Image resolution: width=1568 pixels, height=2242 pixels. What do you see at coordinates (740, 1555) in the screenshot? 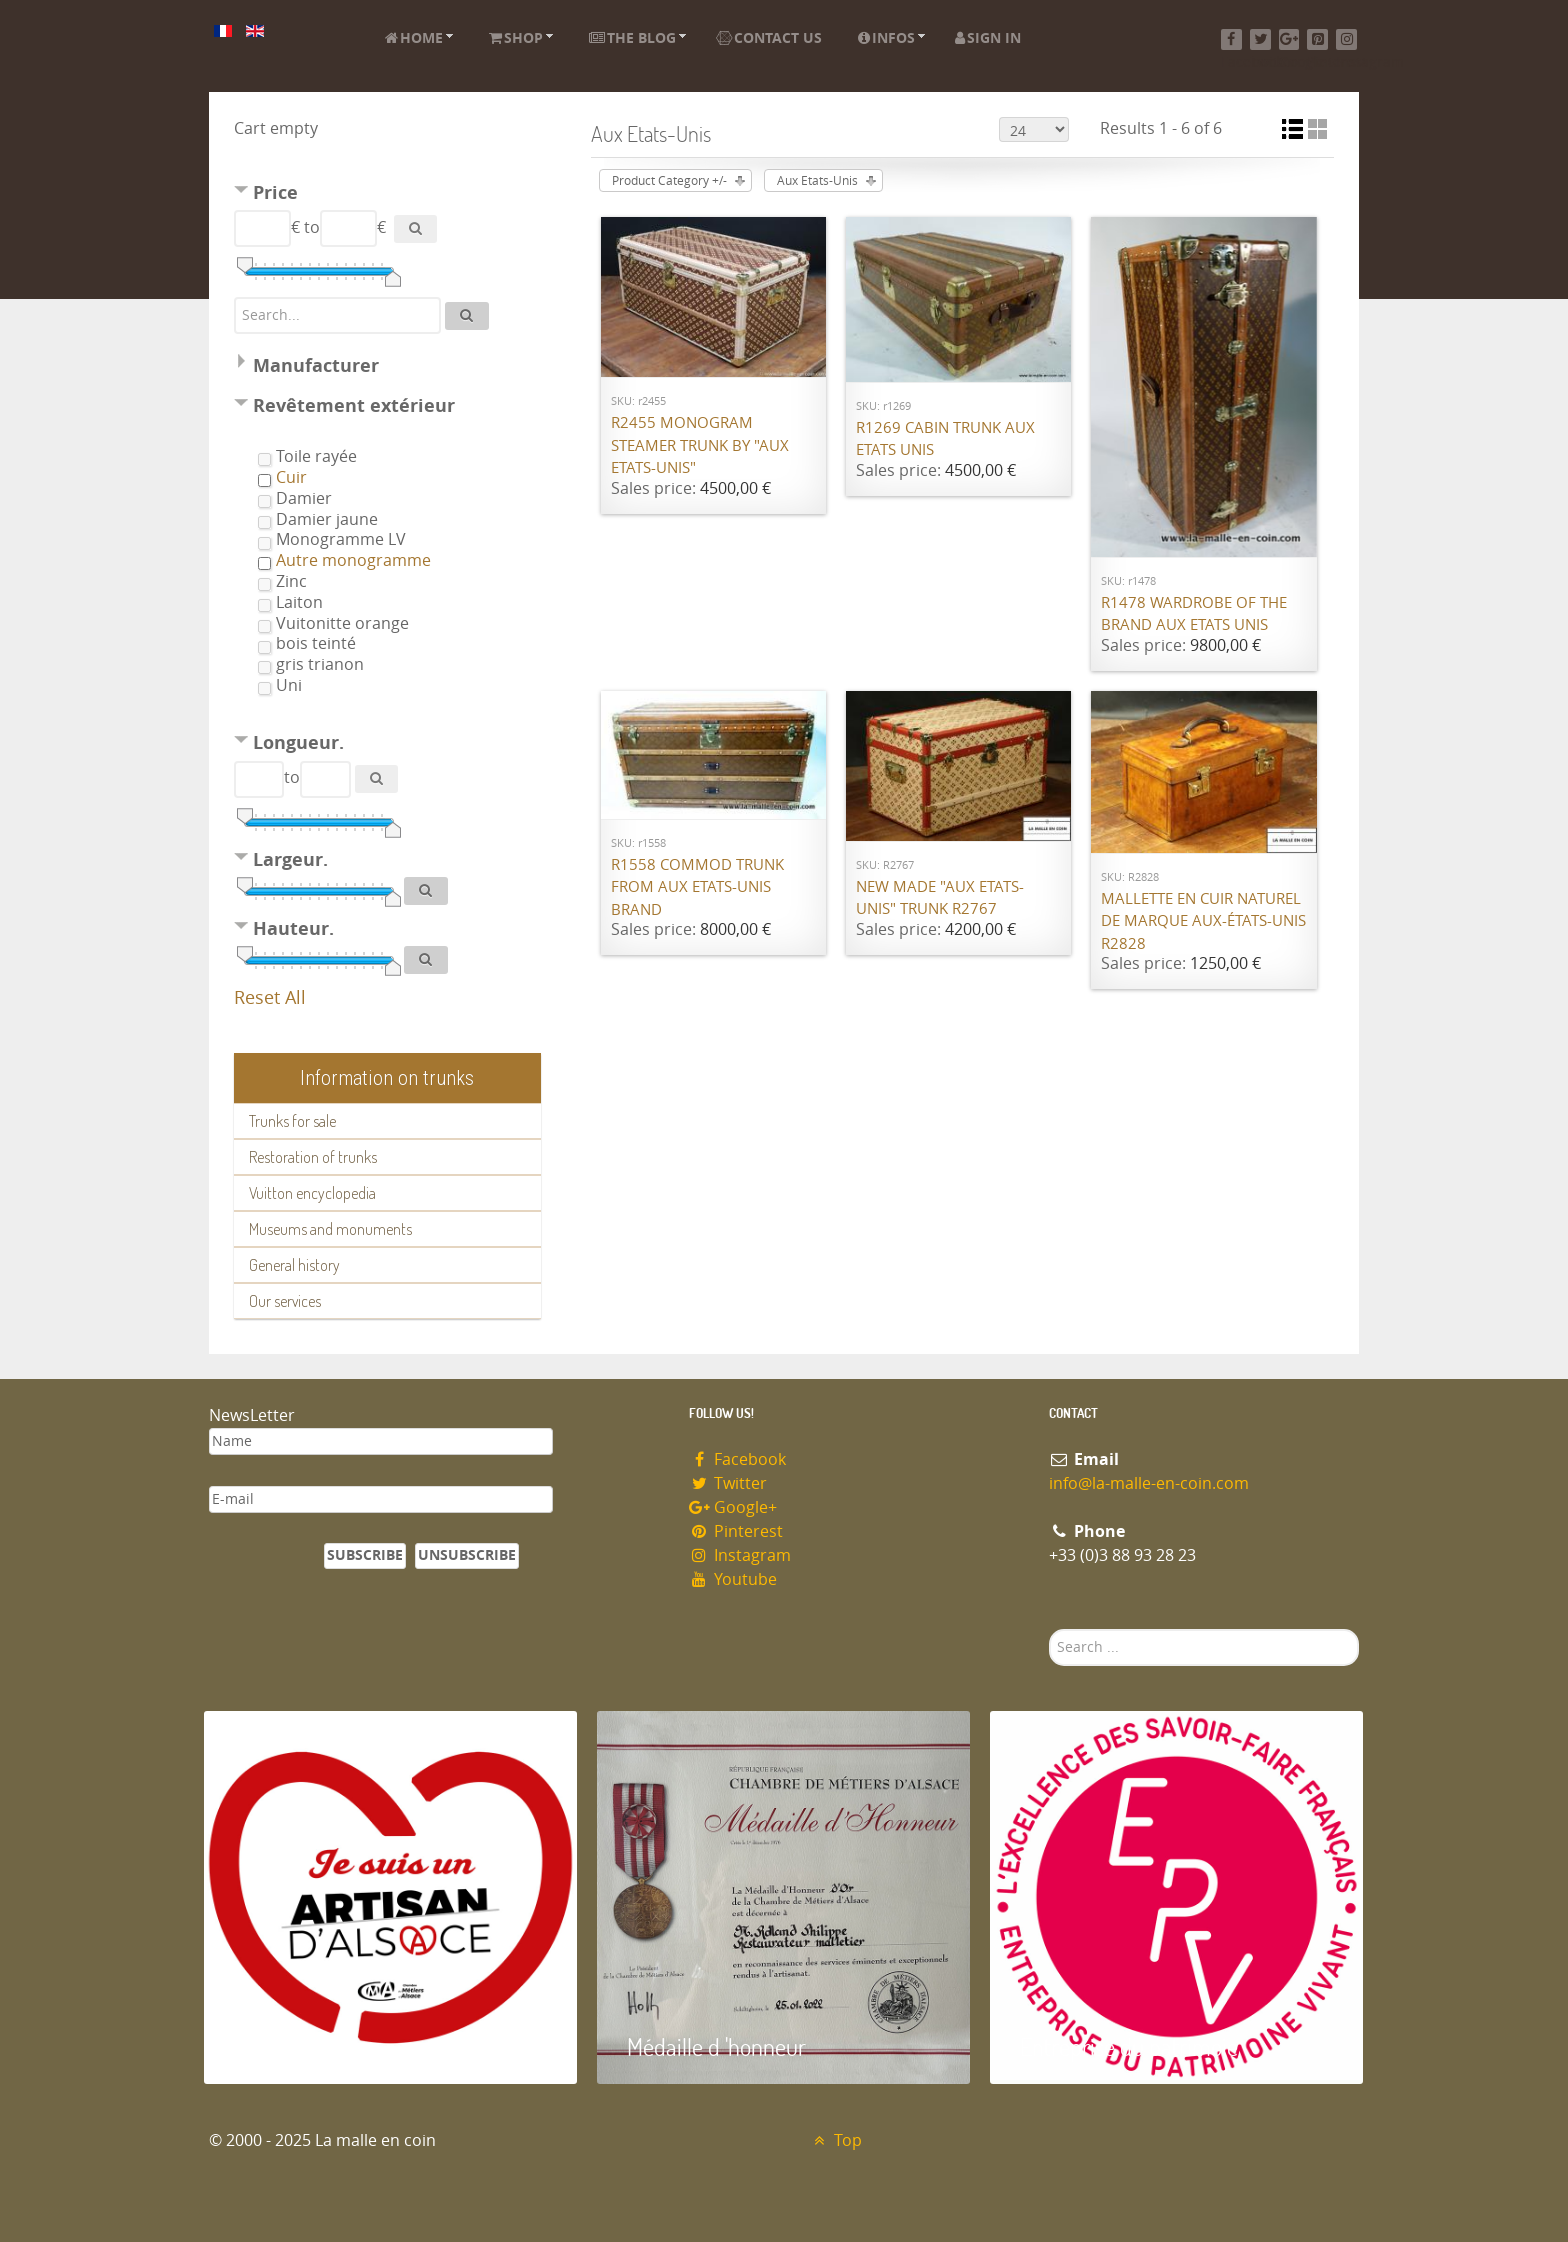
I see `Instagram` at bounding box center [740, 1555].